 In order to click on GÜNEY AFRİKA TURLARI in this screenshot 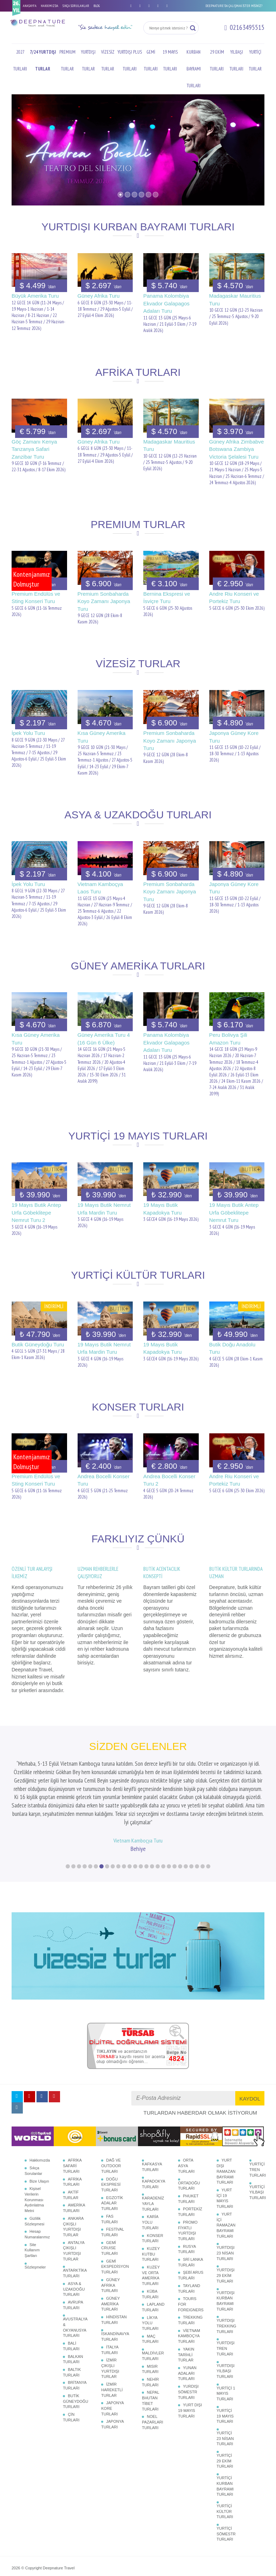, I will do `click(110, 2235)`.